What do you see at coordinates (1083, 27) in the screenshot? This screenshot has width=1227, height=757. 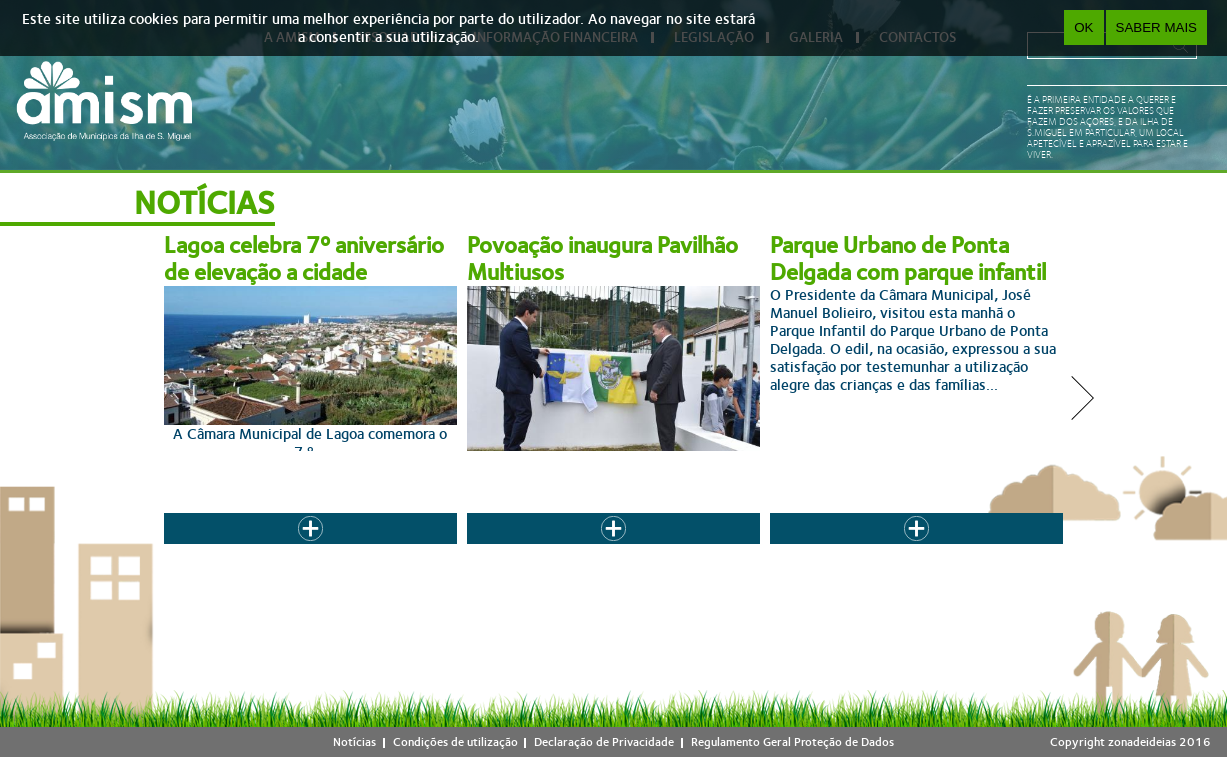 I see `OK` at bounding box center [1083, 27].